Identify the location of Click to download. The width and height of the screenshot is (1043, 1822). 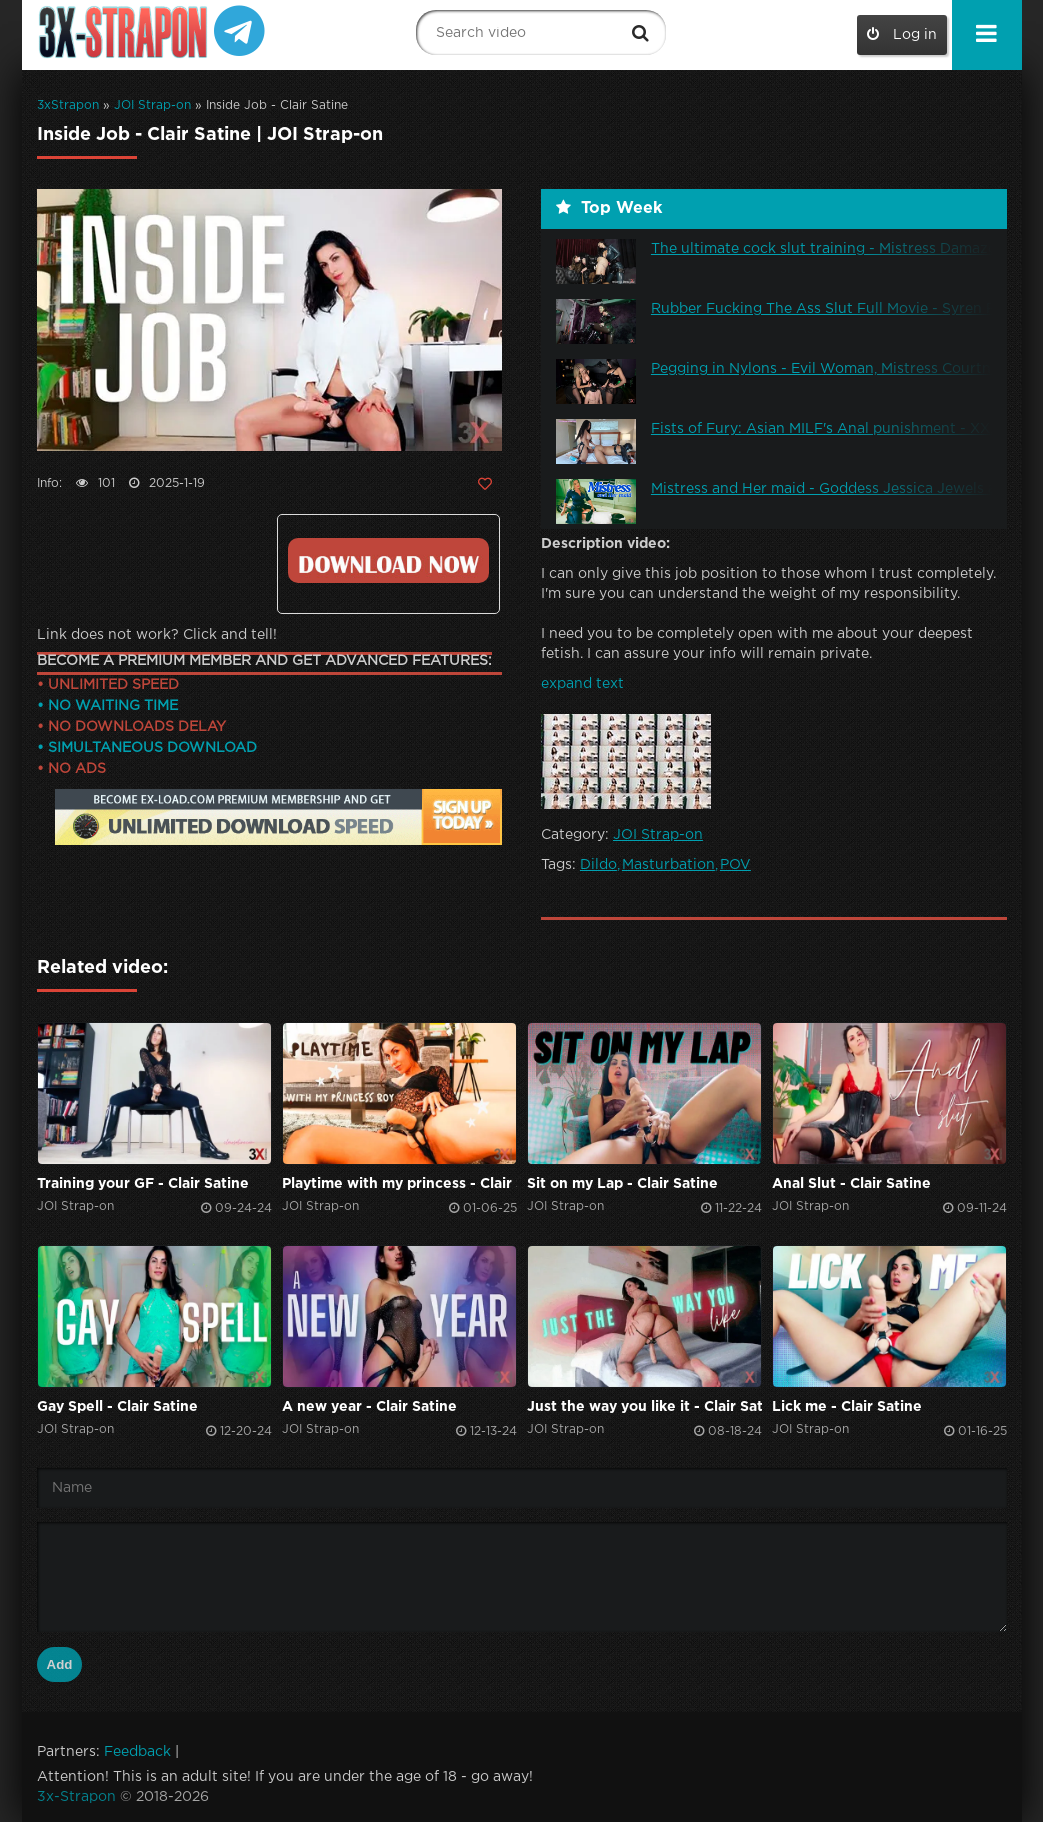
(388, 560).